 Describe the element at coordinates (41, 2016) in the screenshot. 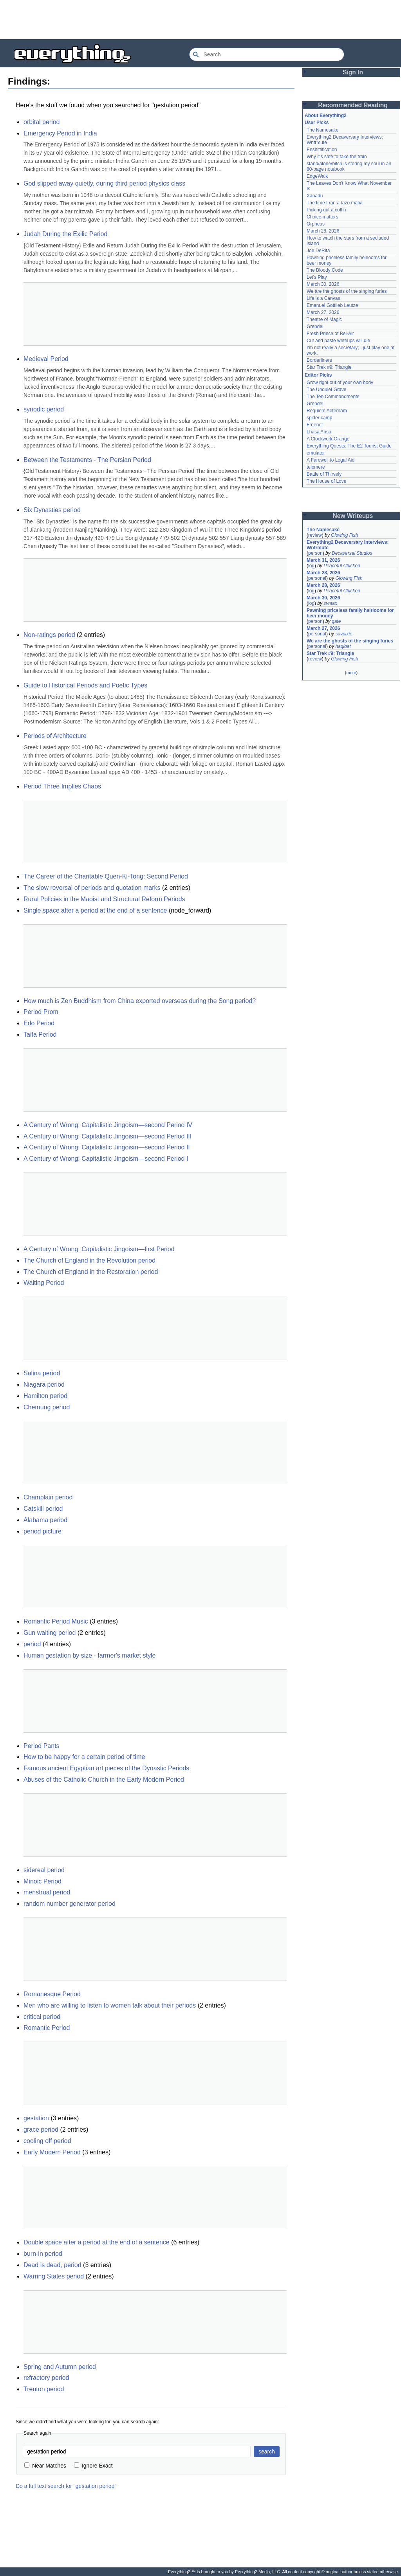

I see `critical period` at that location.